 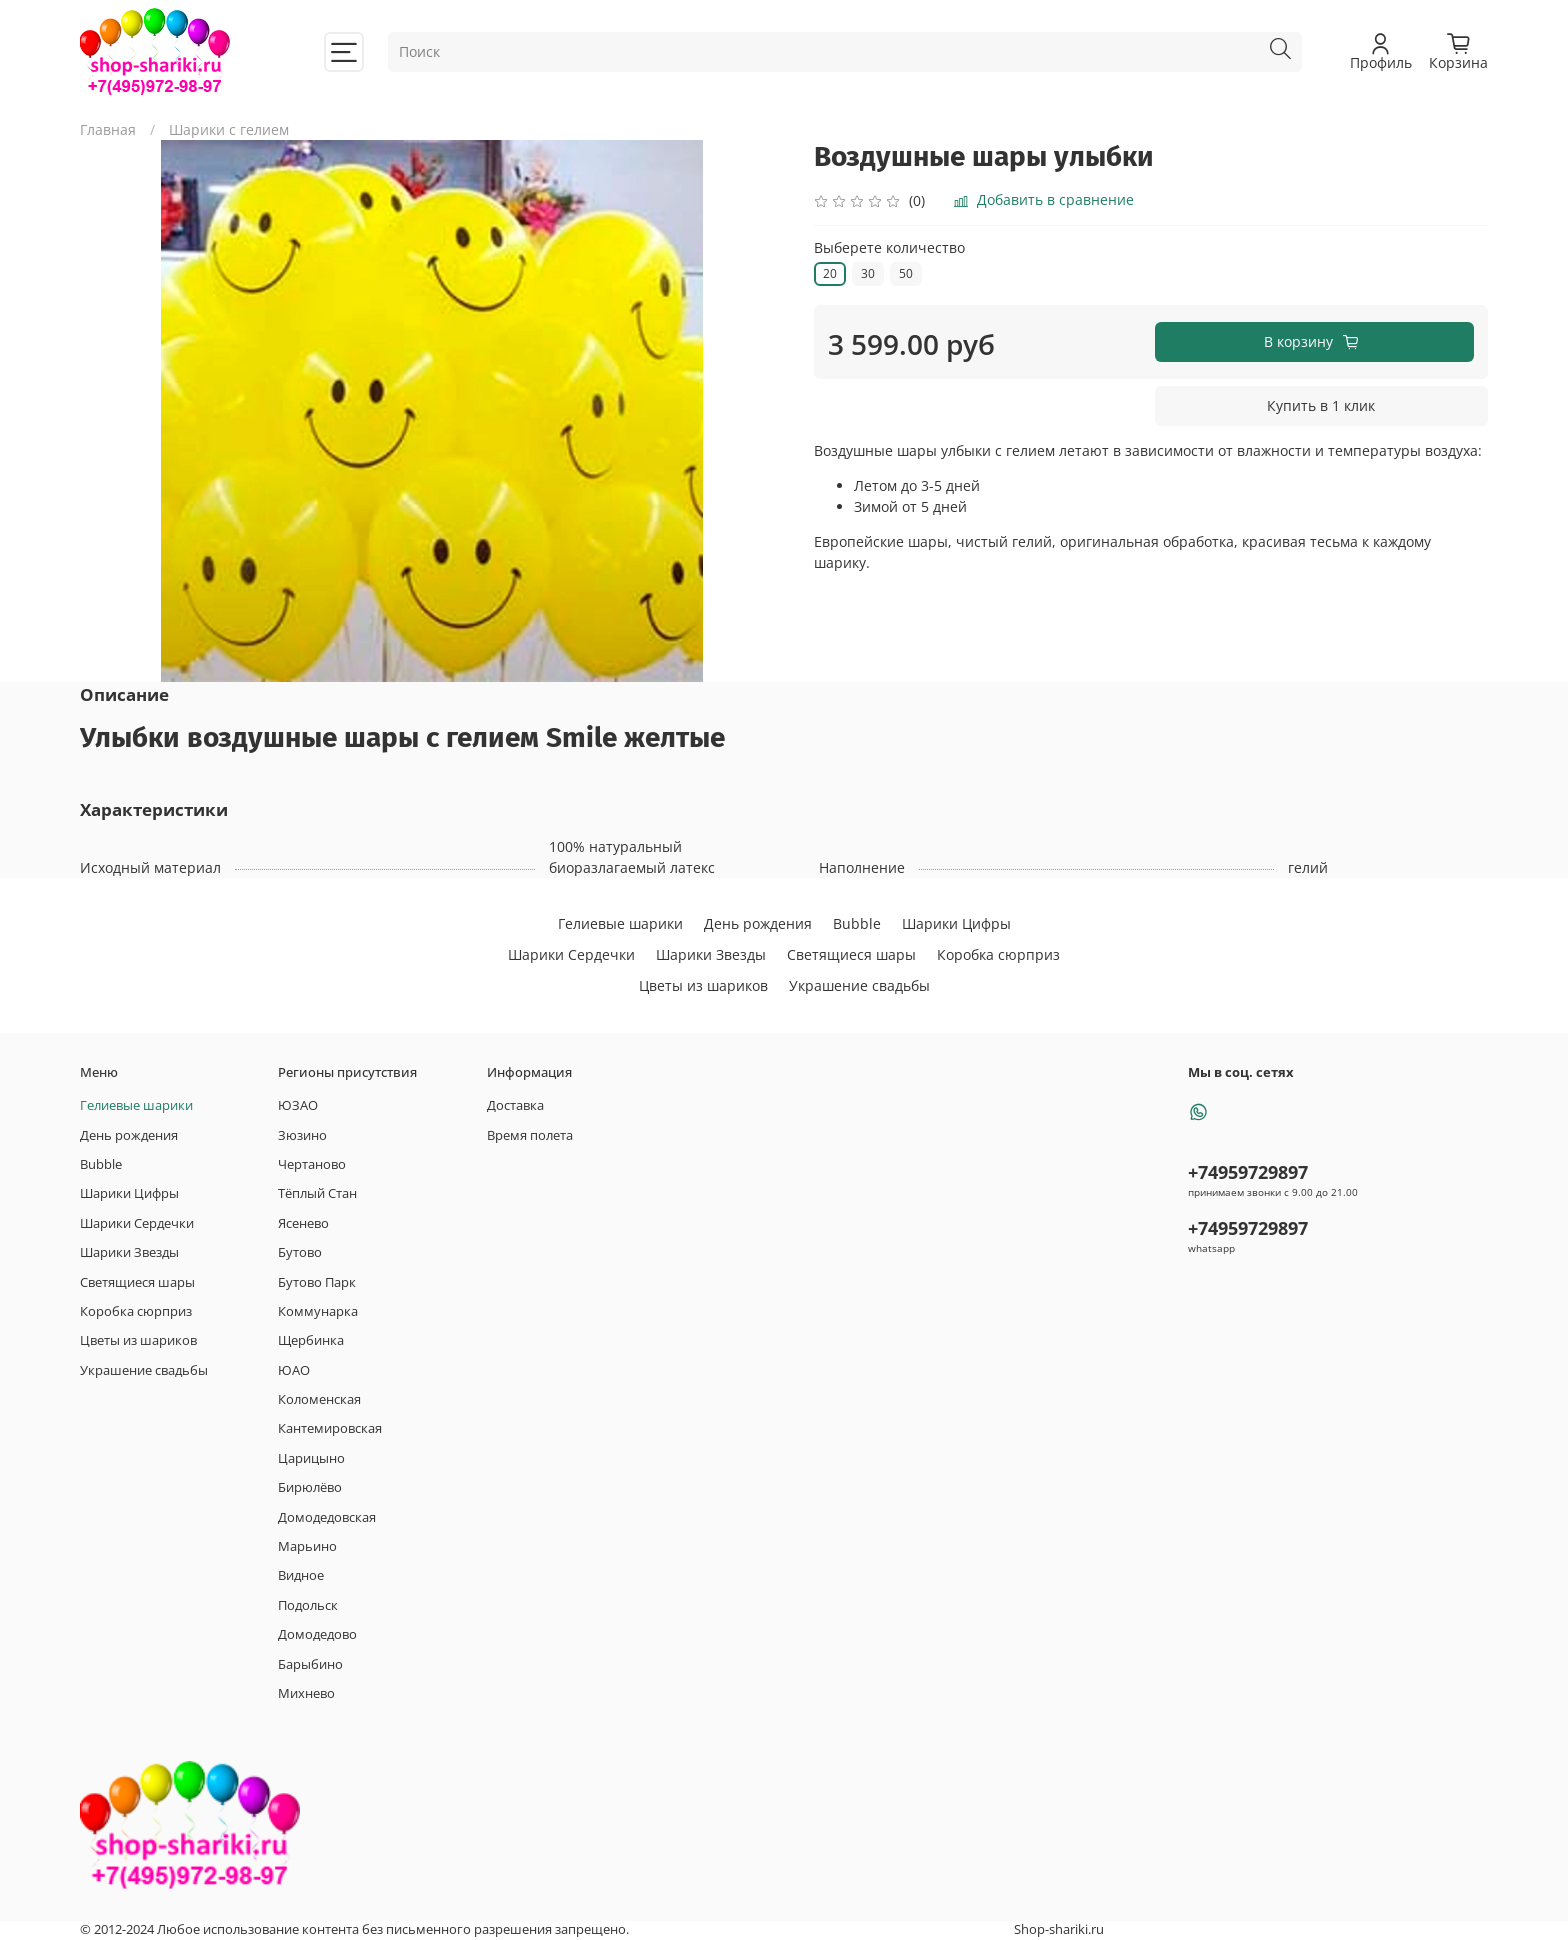 What do you see at coordinates (312, 1164) in the screenshot?
I see `Чертаново` at bounding box center [312, 1164].